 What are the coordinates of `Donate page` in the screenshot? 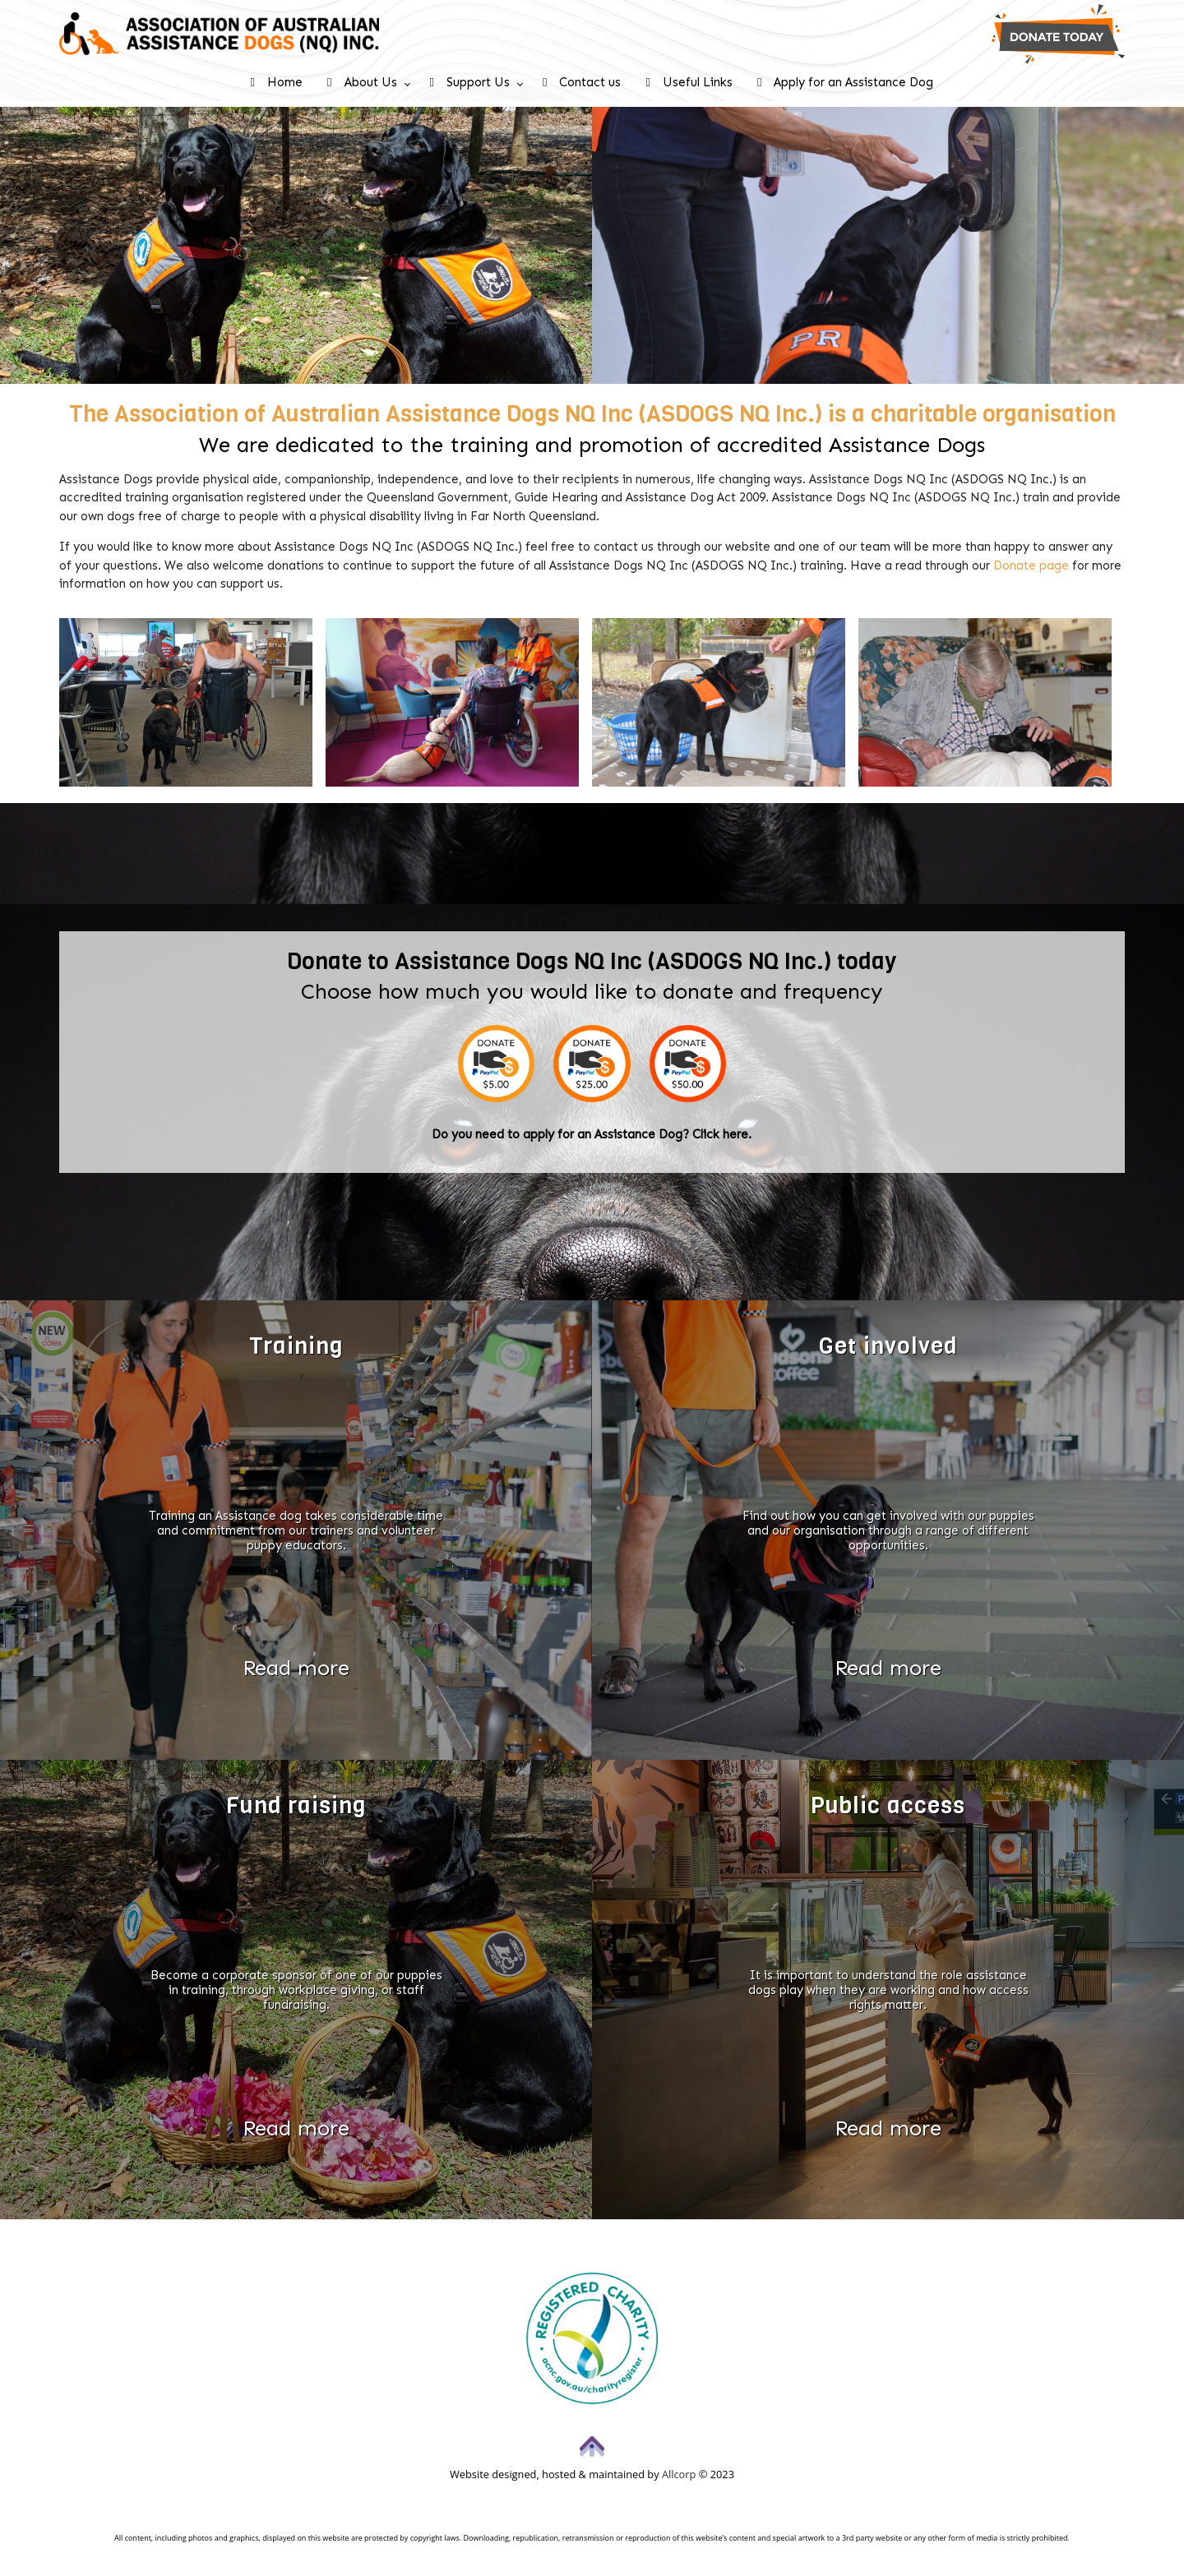 It's located at (1031, 565).